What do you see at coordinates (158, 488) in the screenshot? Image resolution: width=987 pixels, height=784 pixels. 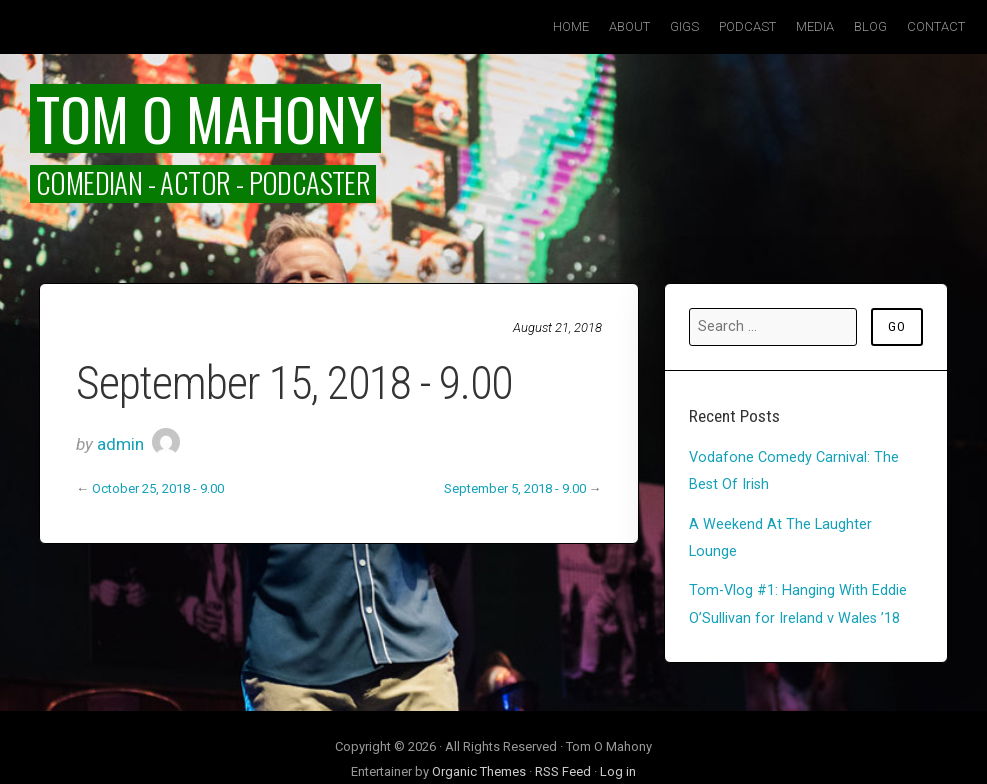 I see `October 25, 2018 - 9.00` at bounding box center [158, 488].